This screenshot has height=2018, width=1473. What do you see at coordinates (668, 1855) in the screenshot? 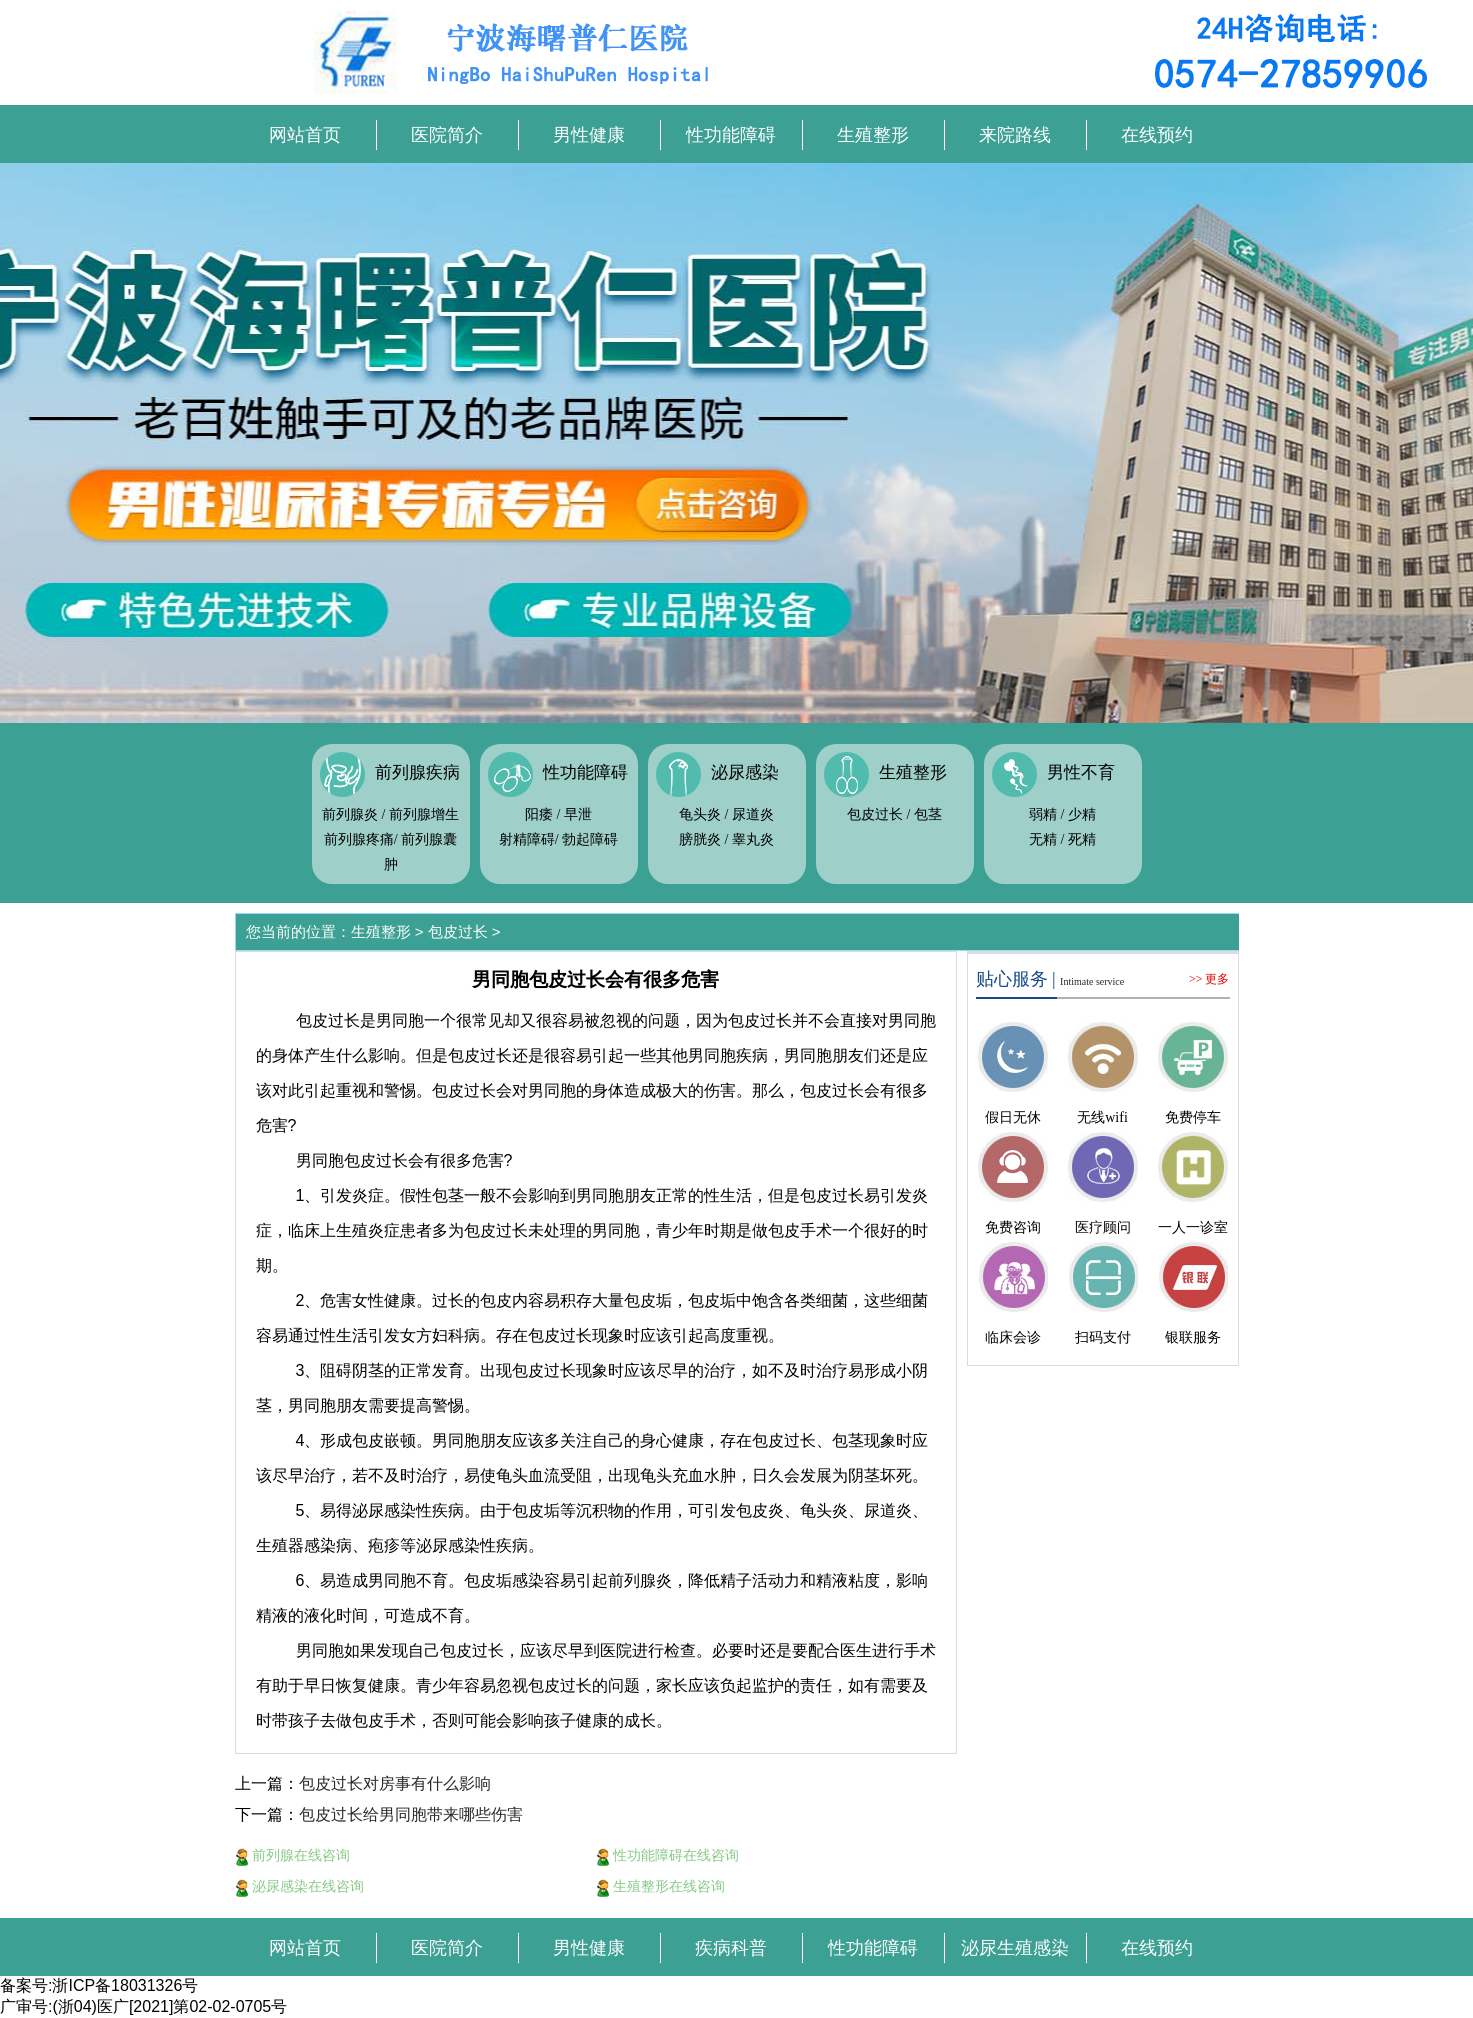
I see `性功能障碍在线咨询` at bounding box center [668, 1855].